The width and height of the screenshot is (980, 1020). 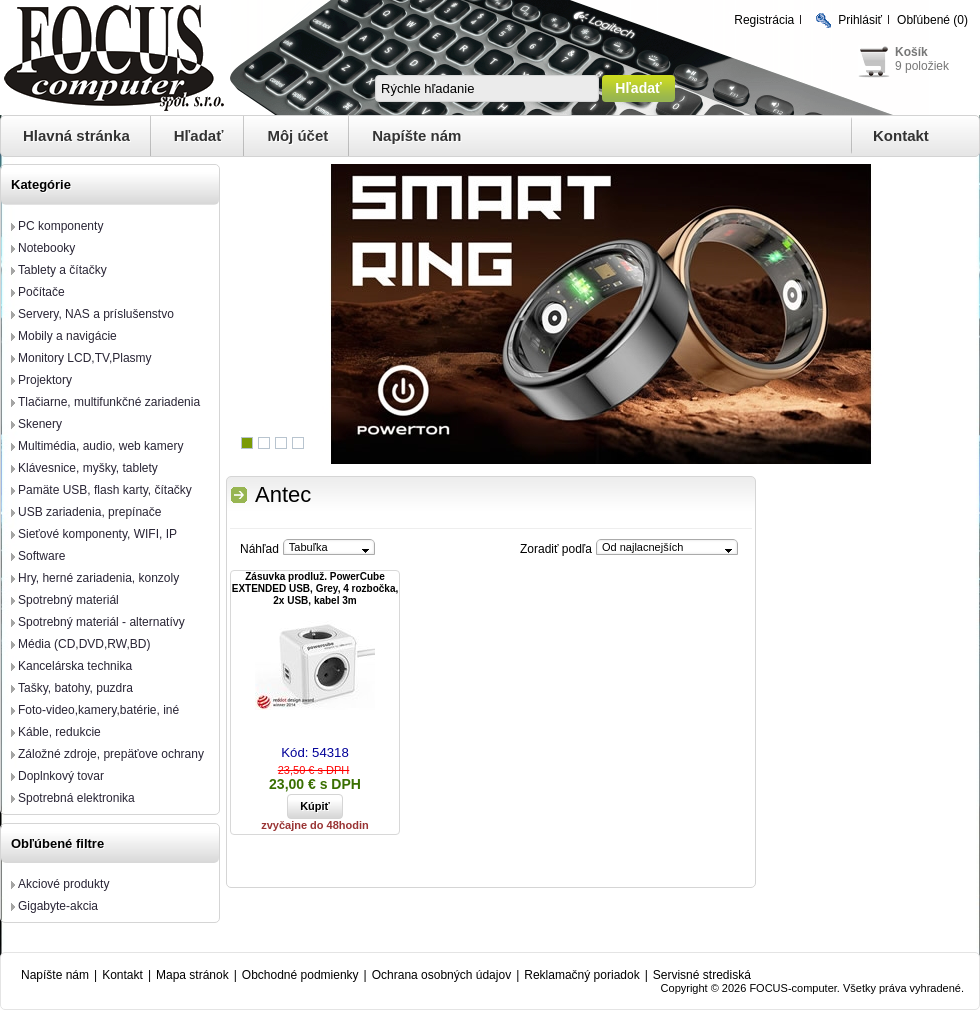 I want to click on Pamäte USB, flash karty, čítačky, so click(x=105, y=490).